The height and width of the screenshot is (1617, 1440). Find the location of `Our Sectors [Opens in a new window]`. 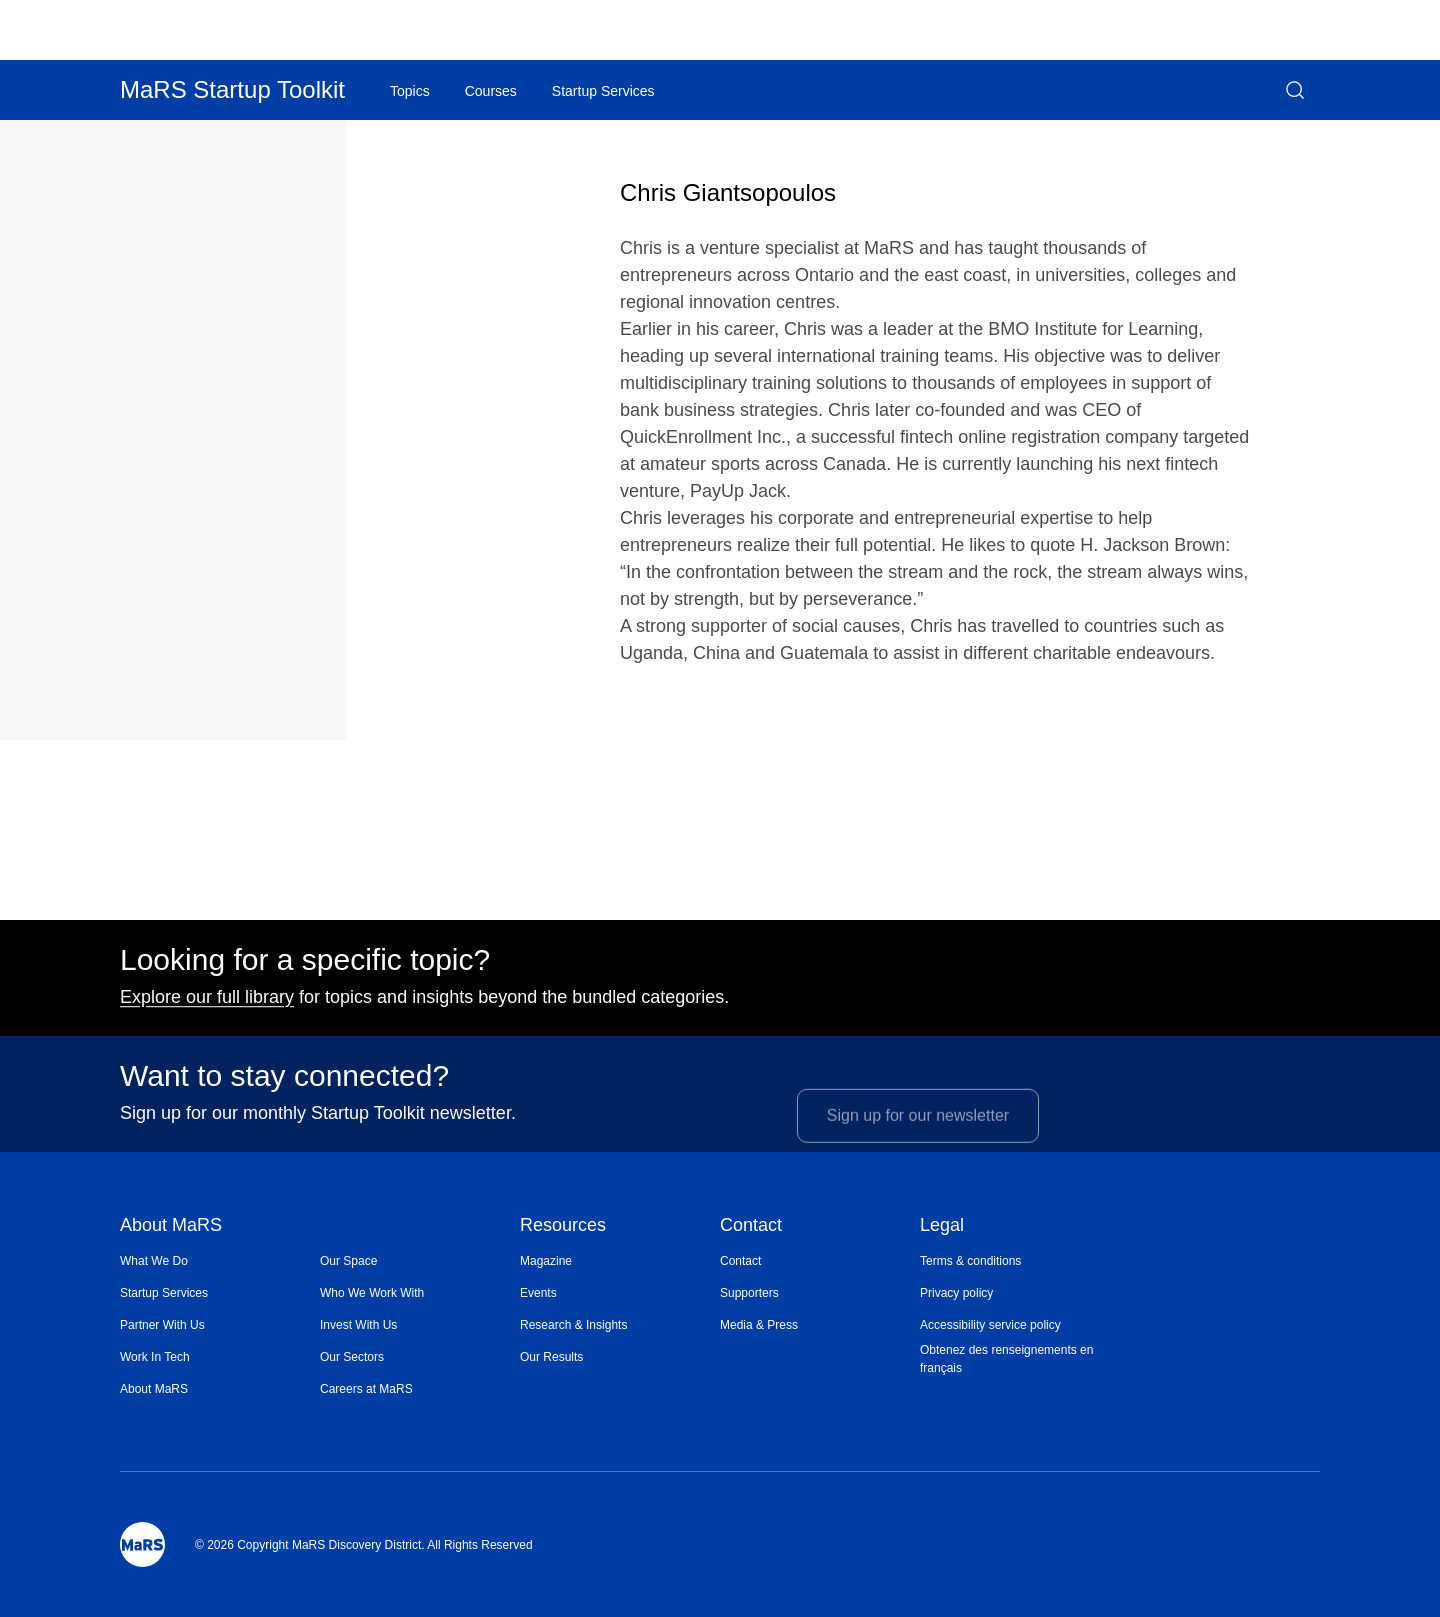

Our Sectors [Opens in a new window] is located at coordinates (352, 1357).